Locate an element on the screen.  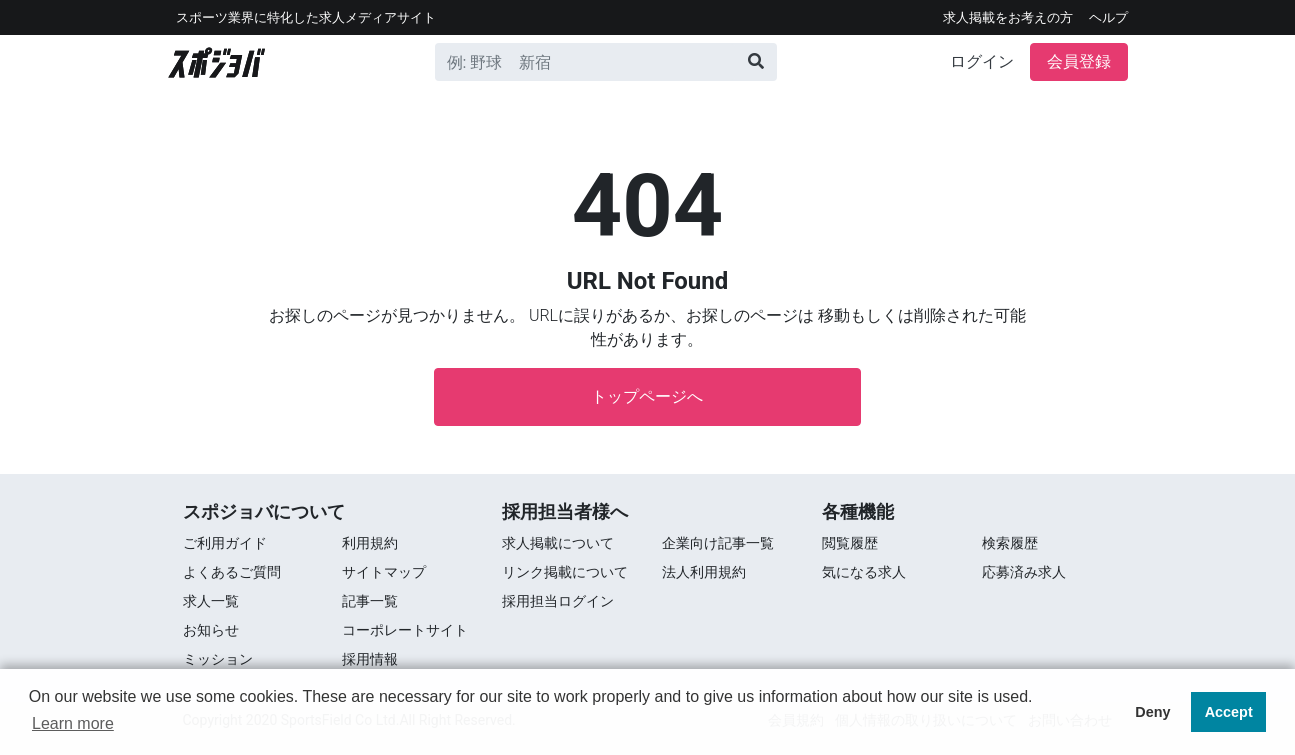
よくあるご質問 is located at coordinates (232, 572).